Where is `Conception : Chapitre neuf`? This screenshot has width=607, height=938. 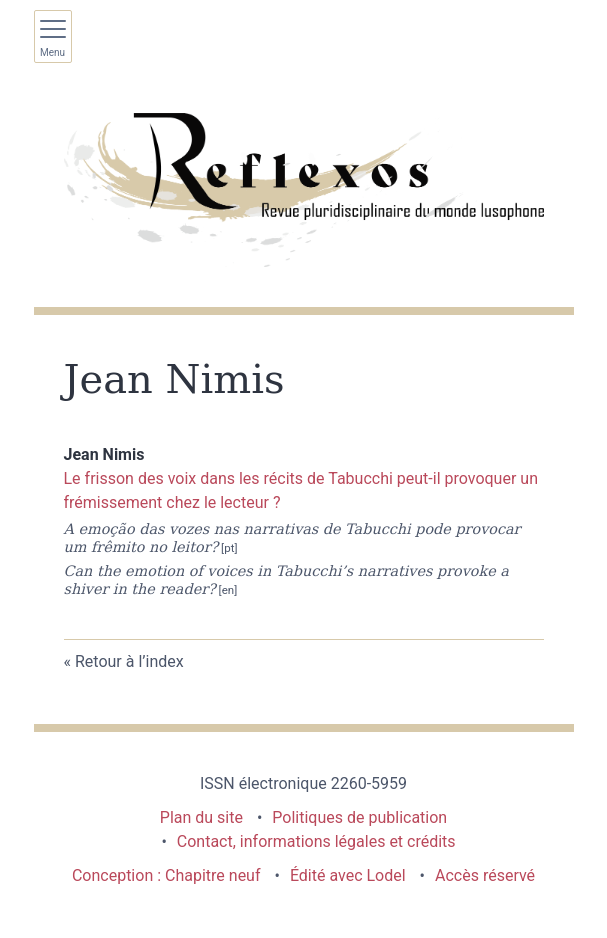
Conception : Chapitre neuf is located at coordinates (166, 875).